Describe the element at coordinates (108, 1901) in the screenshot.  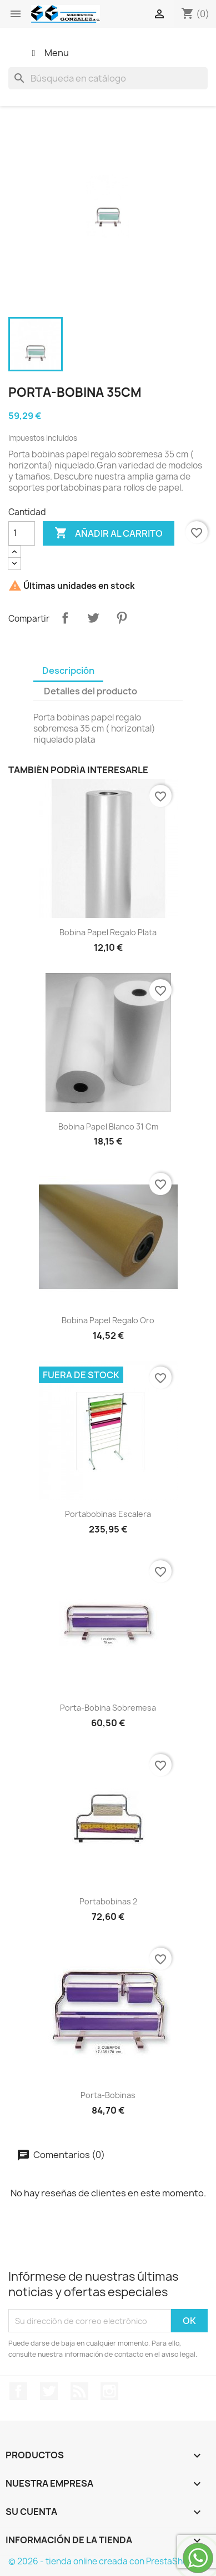
I see `Portabobinas 2` at that location.